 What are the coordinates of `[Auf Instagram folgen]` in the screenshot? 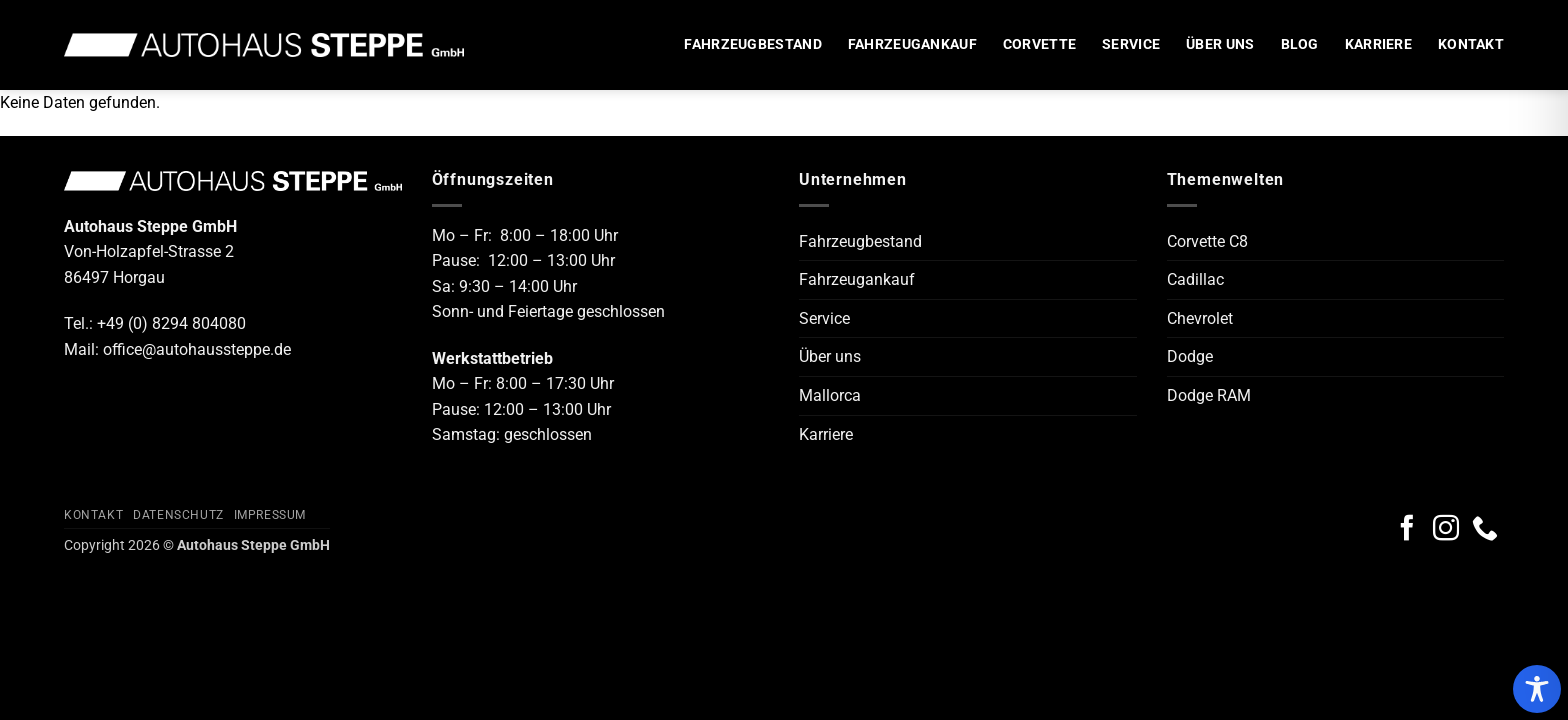 It's located at (1446, 530).